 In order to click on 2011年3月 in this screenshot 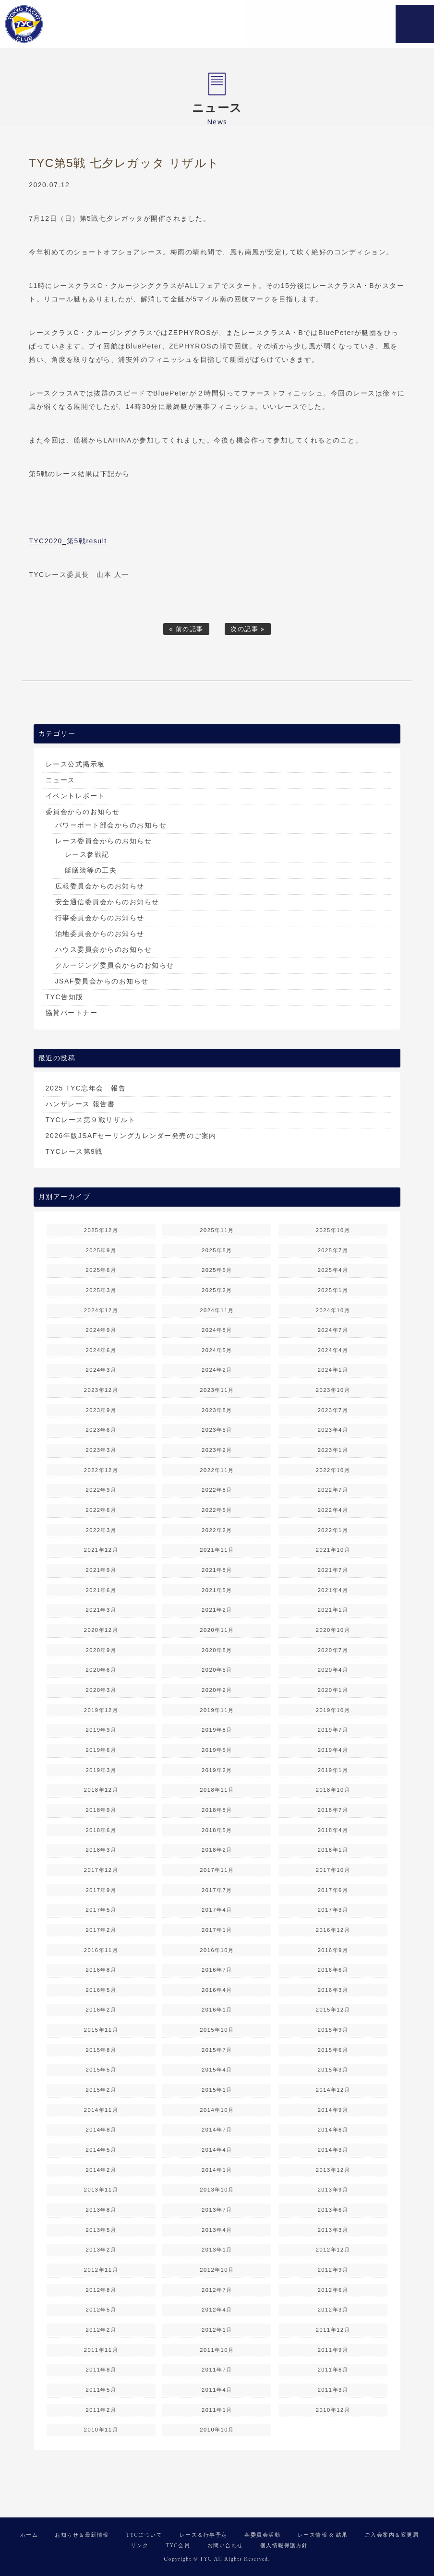, I will do `click(333, 2390)`.